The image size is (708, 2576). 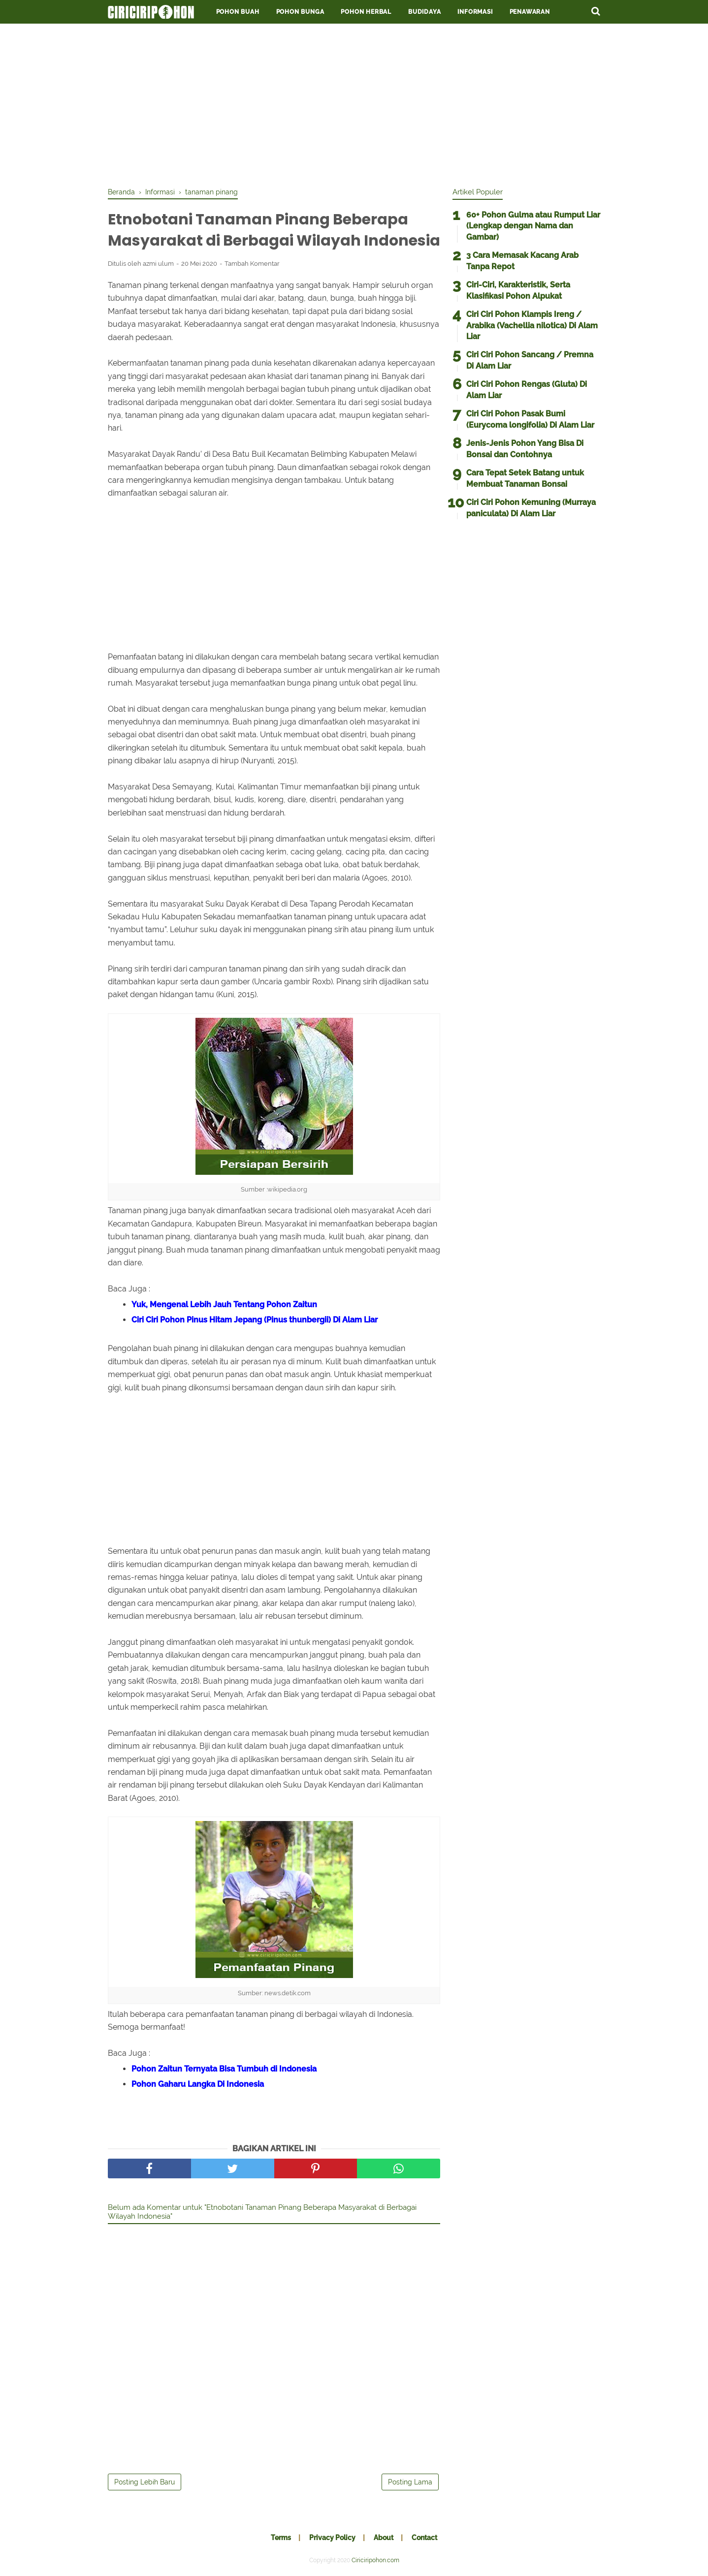 What do you see at coordinates (526, 389) in the screenshot?
I see `Ciri Ciri Pohon Rengas (Gluta) Di Alam Liar` at bounding box center [526, 389].